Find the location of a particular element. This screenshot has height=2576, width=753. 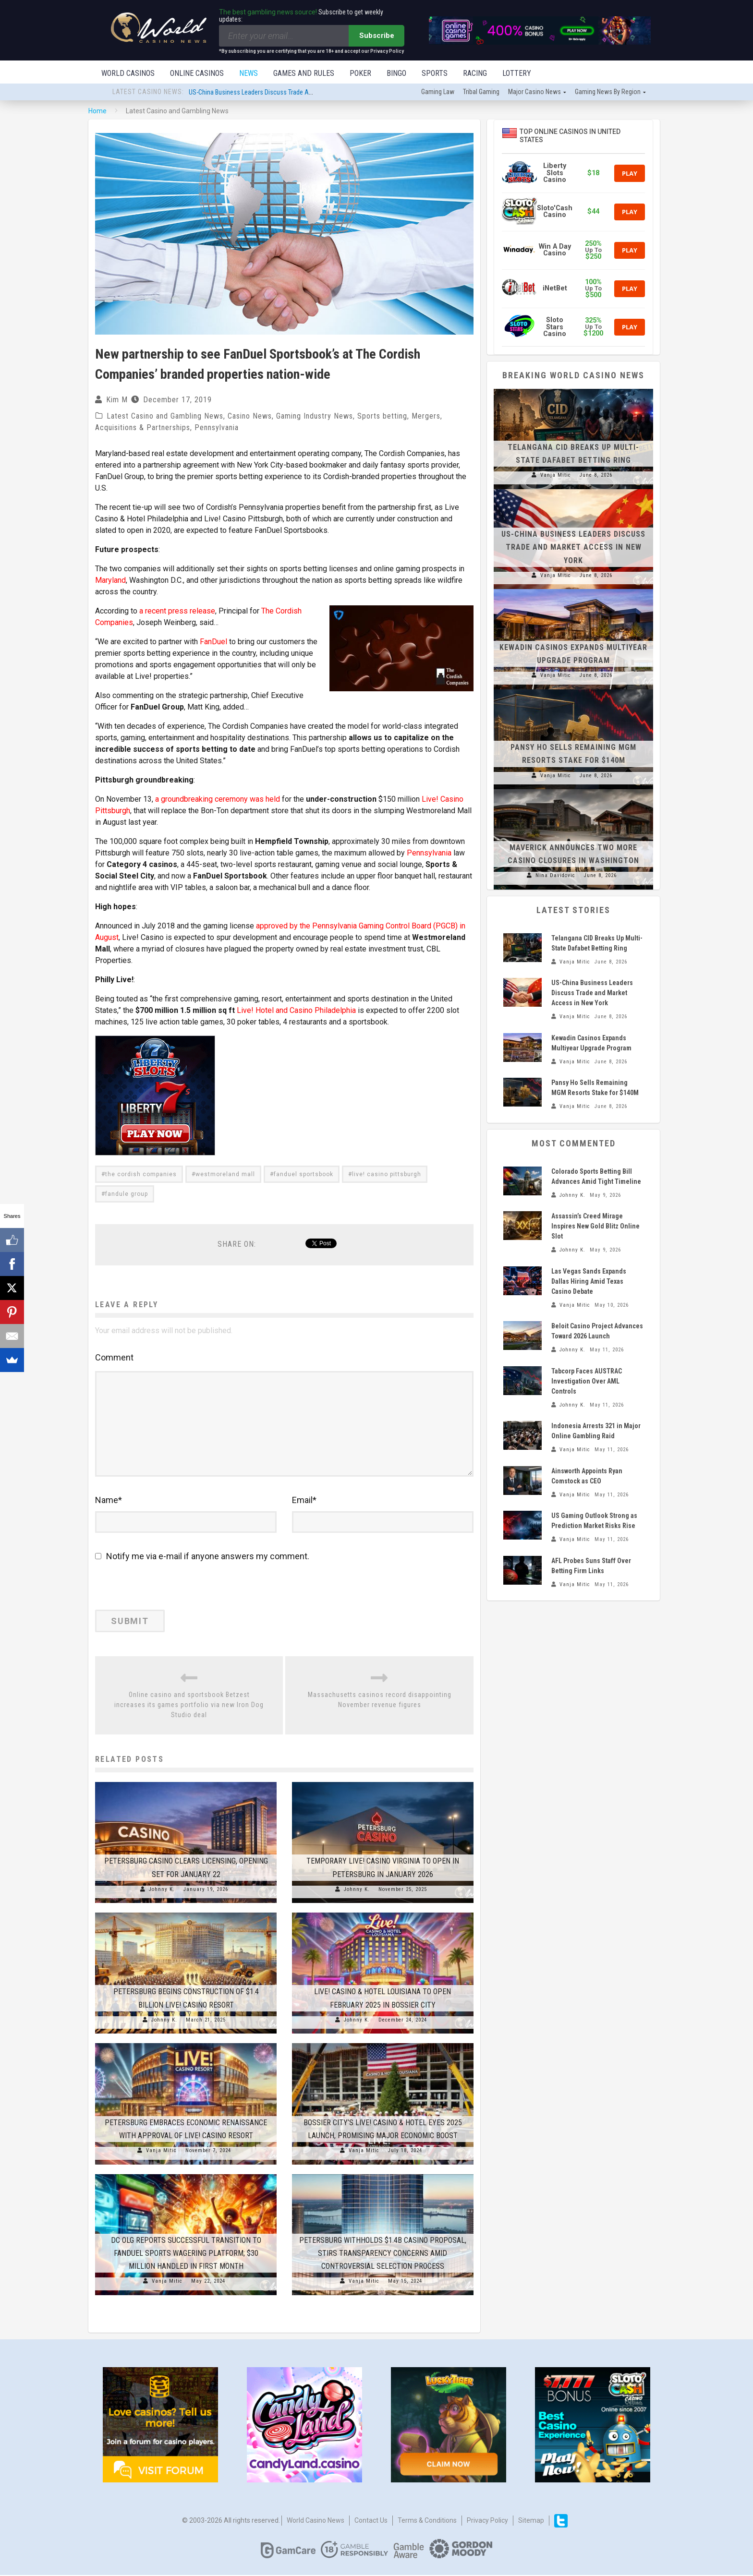

Pennsylvania is located at coordinates (216, 428).